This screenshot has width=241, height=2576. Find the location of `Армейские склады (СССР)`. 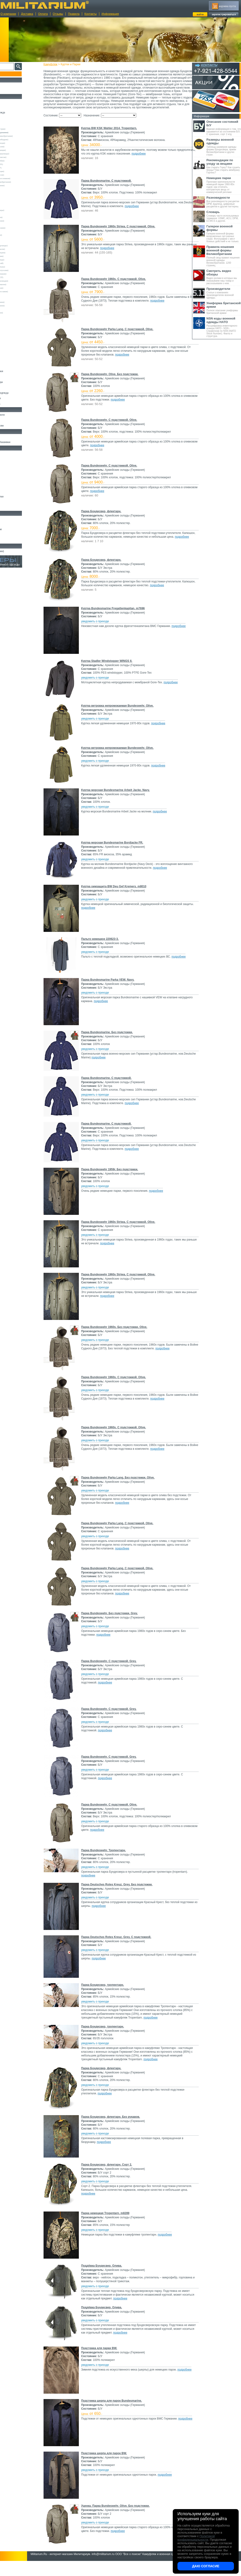

Армейские склады (СССР) is located at coordinates (17, 277).